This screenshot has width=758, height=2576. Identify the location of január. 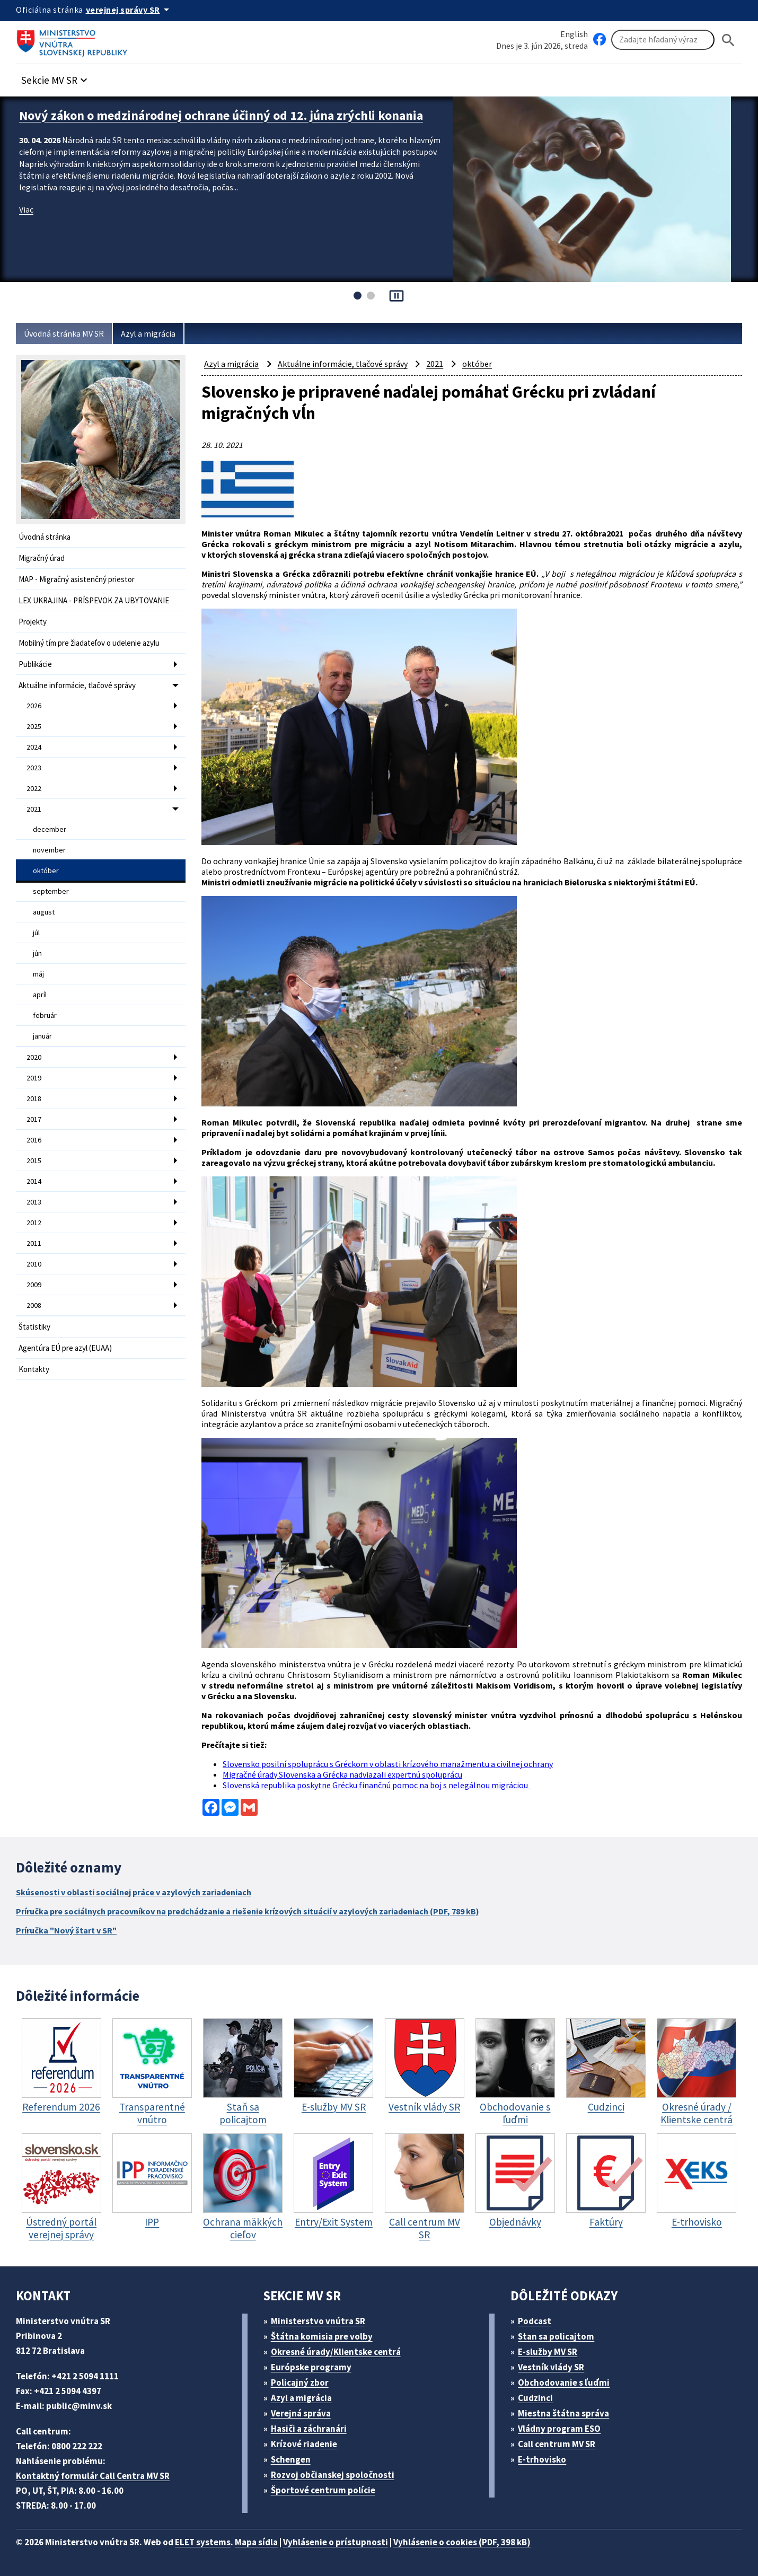
(42, 1036).